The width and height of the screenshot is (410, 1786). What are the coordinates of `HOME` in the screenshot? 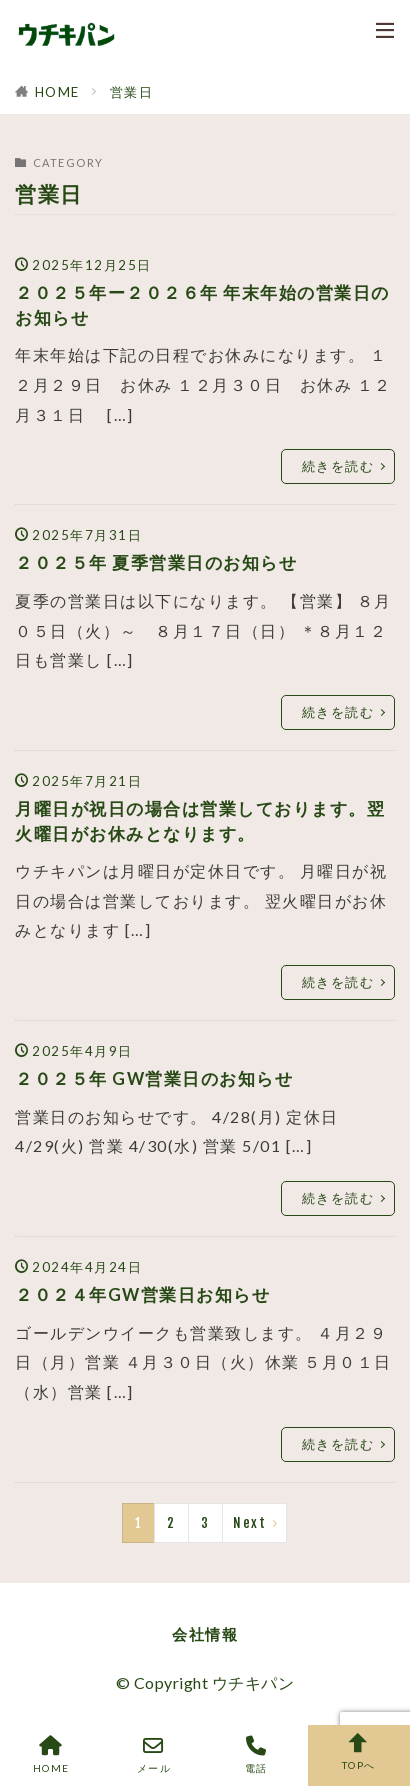 It's located at (57, 92).